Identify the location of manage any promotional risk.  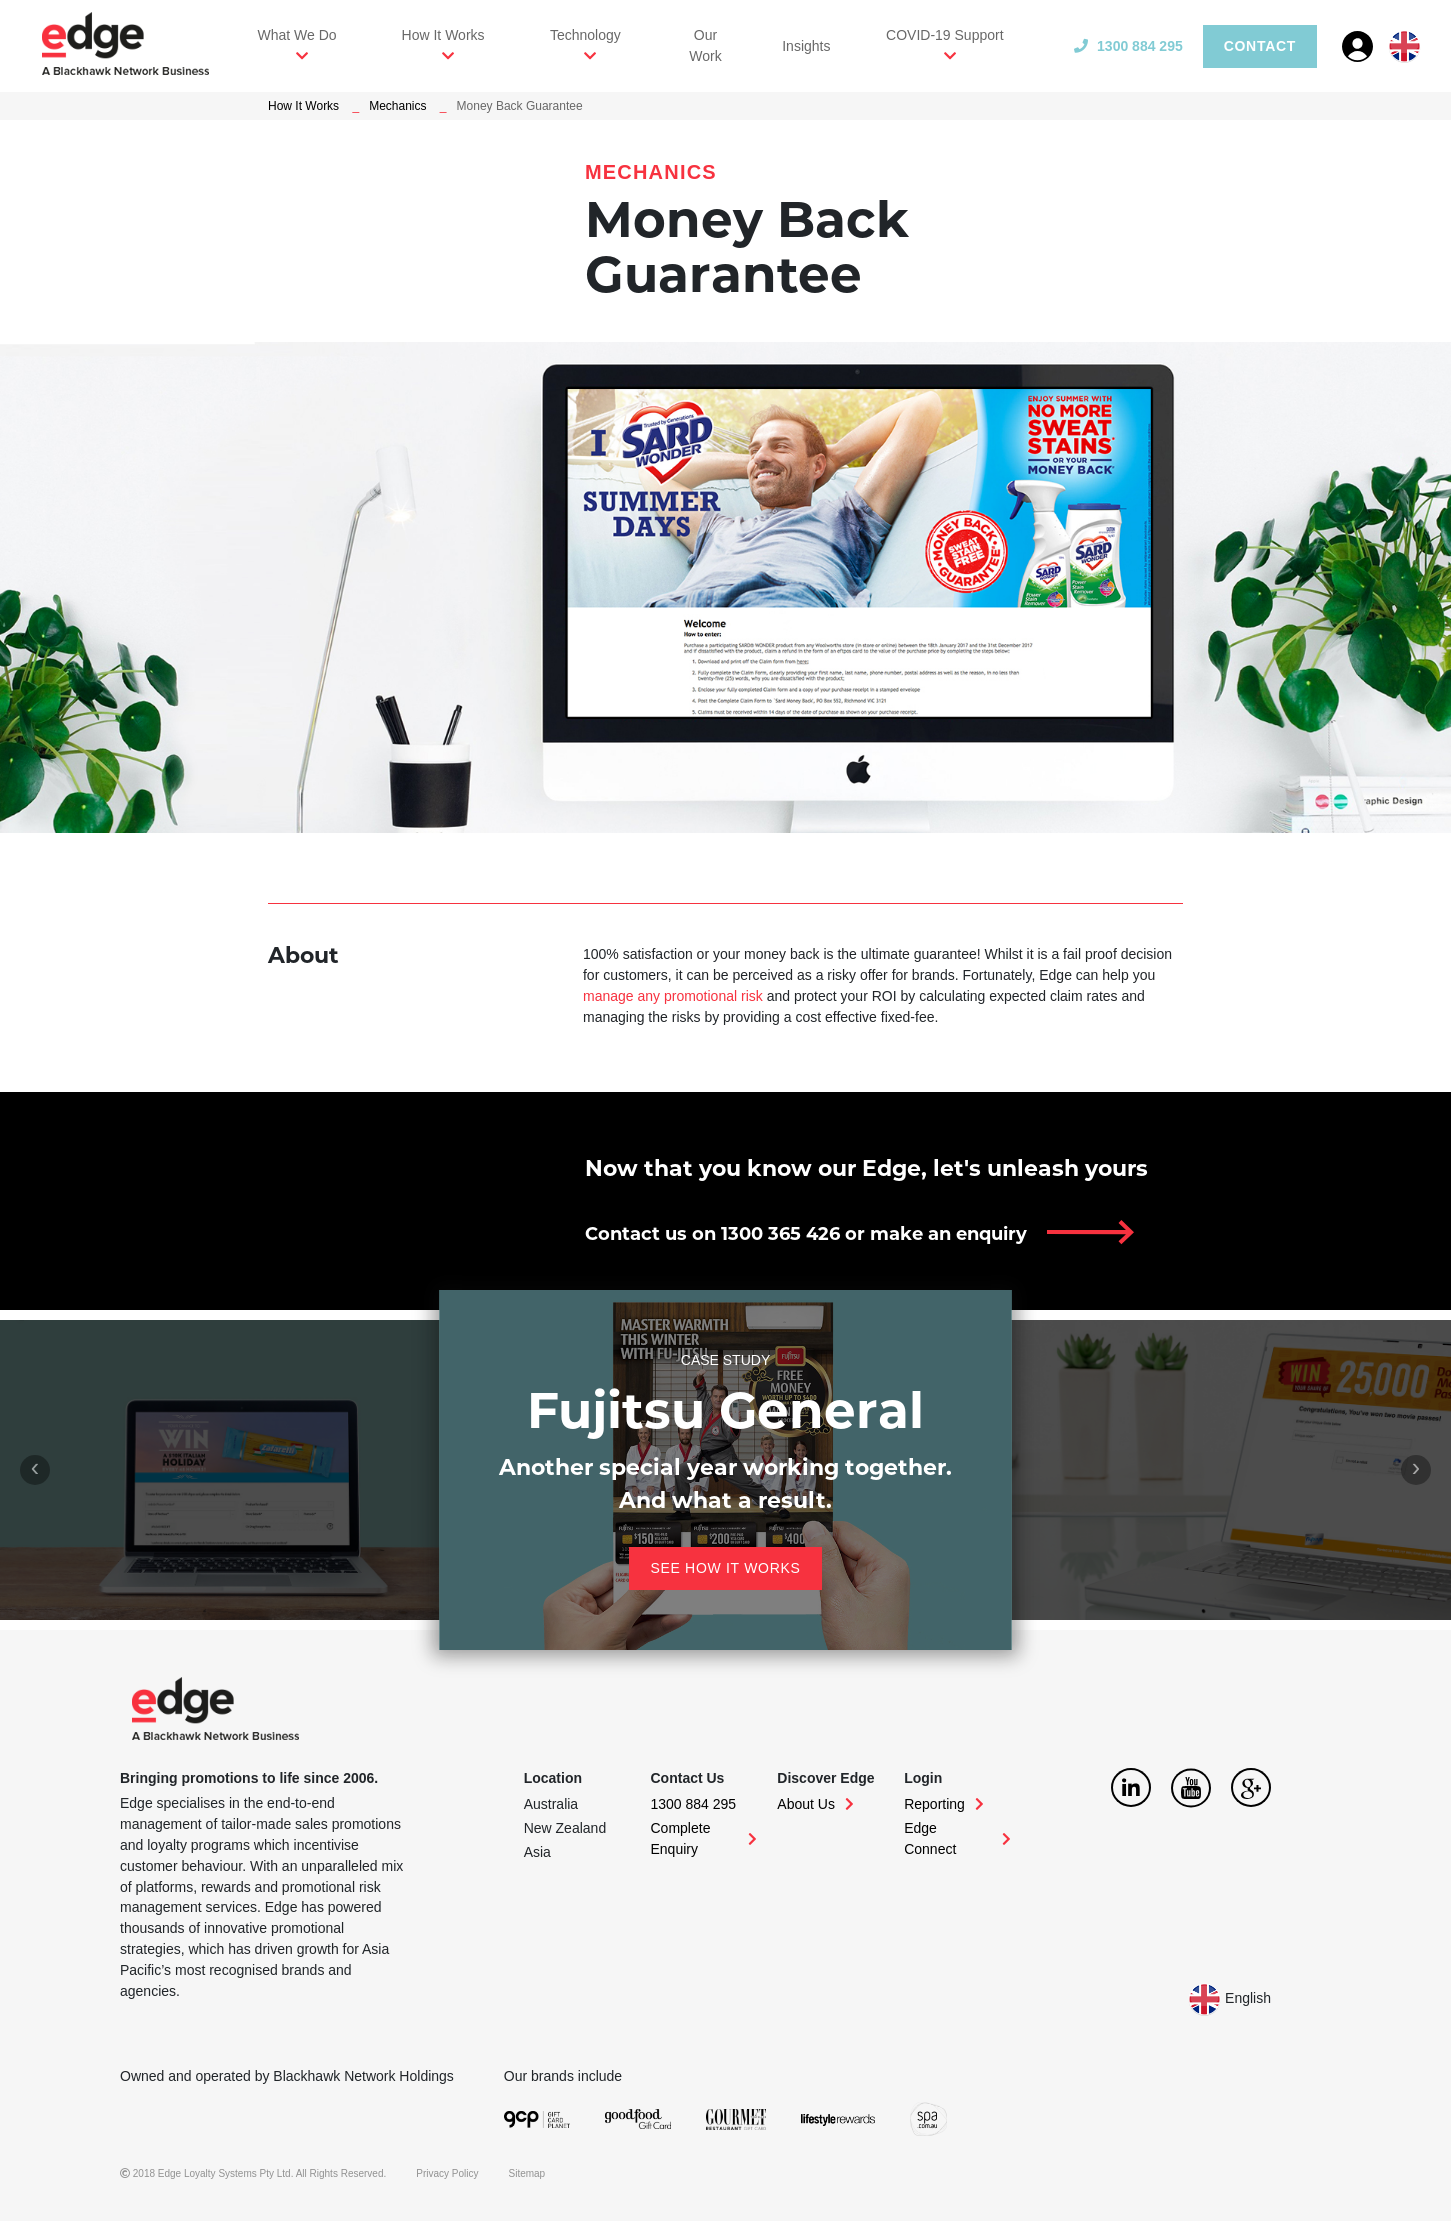
(673, 996).